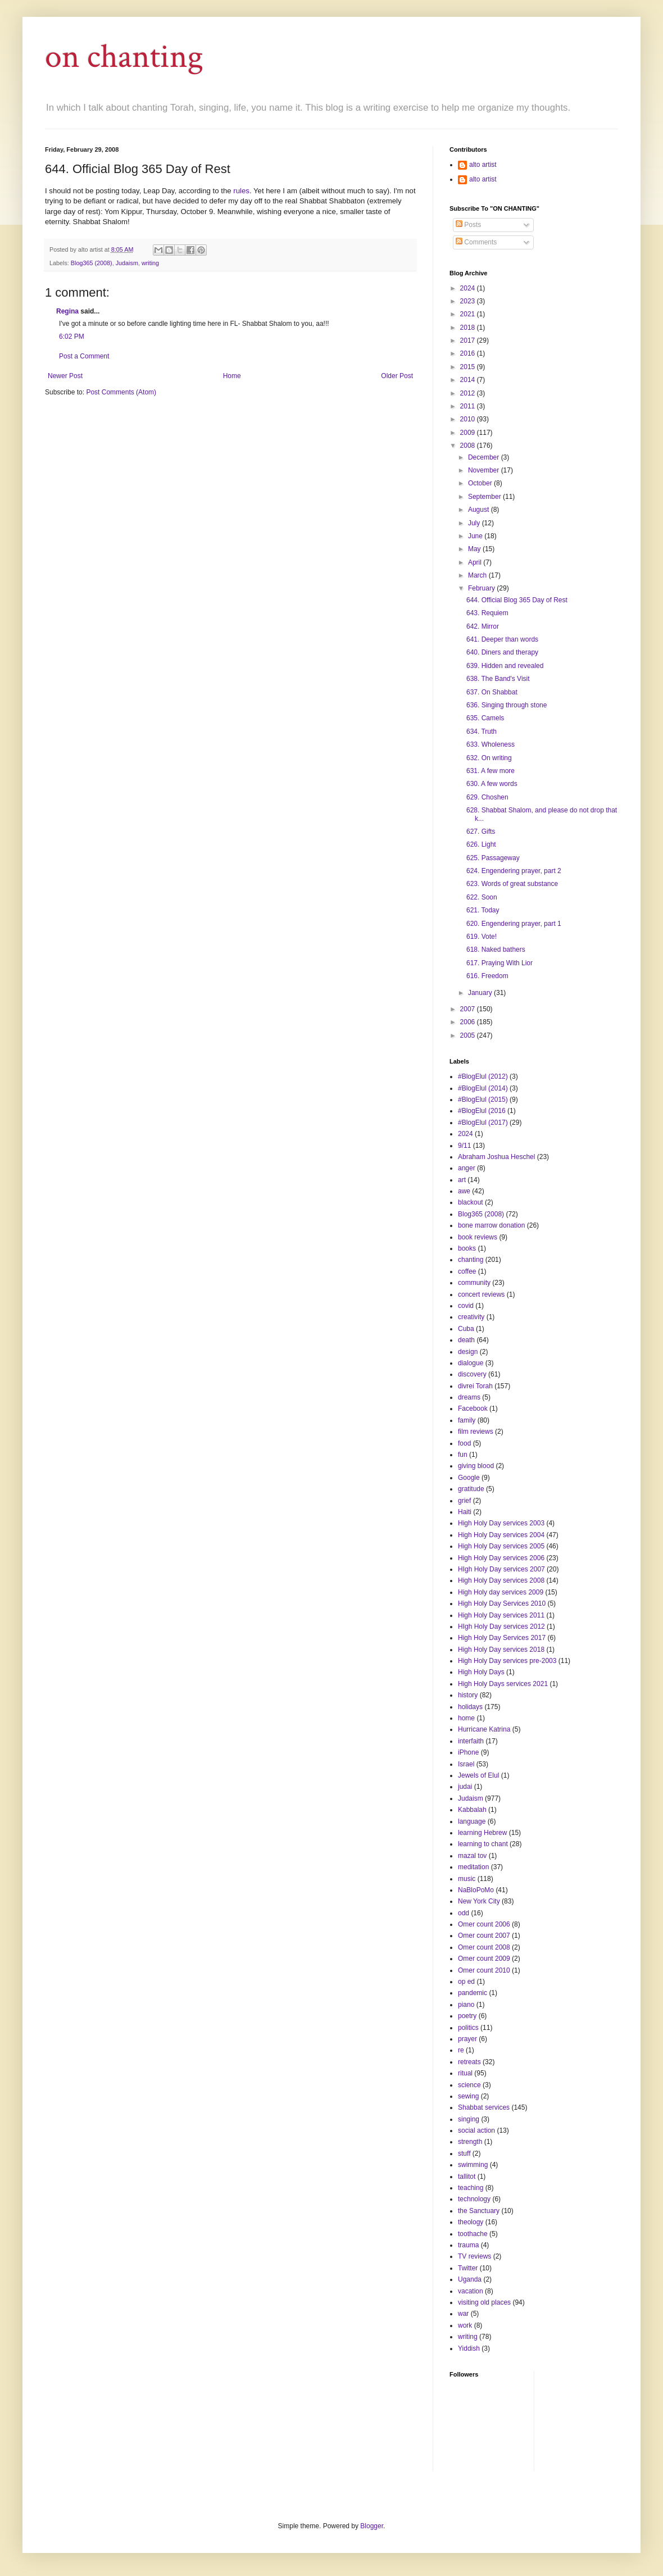 The image size is (663, 2576). Describe the element at coordinates (470, 1707) in the screenshot. I see `holidays` at that location.